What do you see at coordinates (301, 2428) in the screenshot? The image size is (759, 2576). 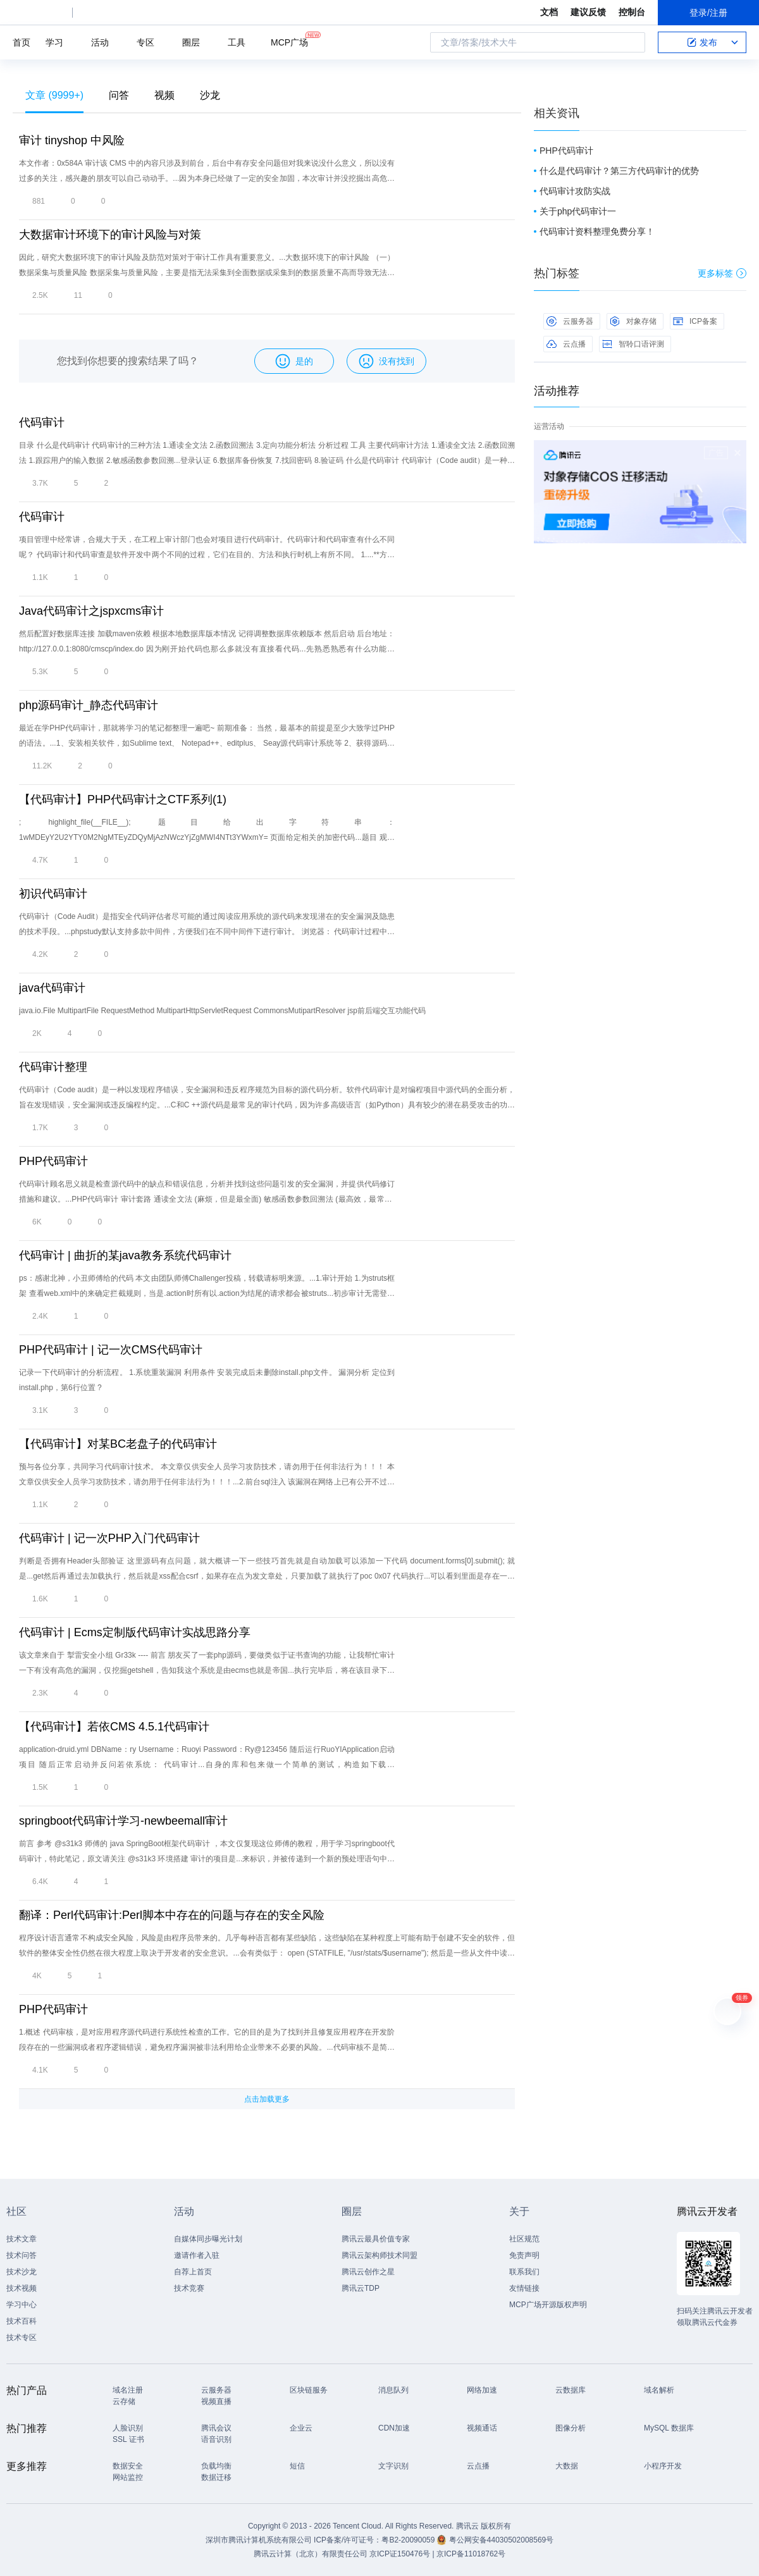 I see `企业云` at bounding box center [301, 2428].